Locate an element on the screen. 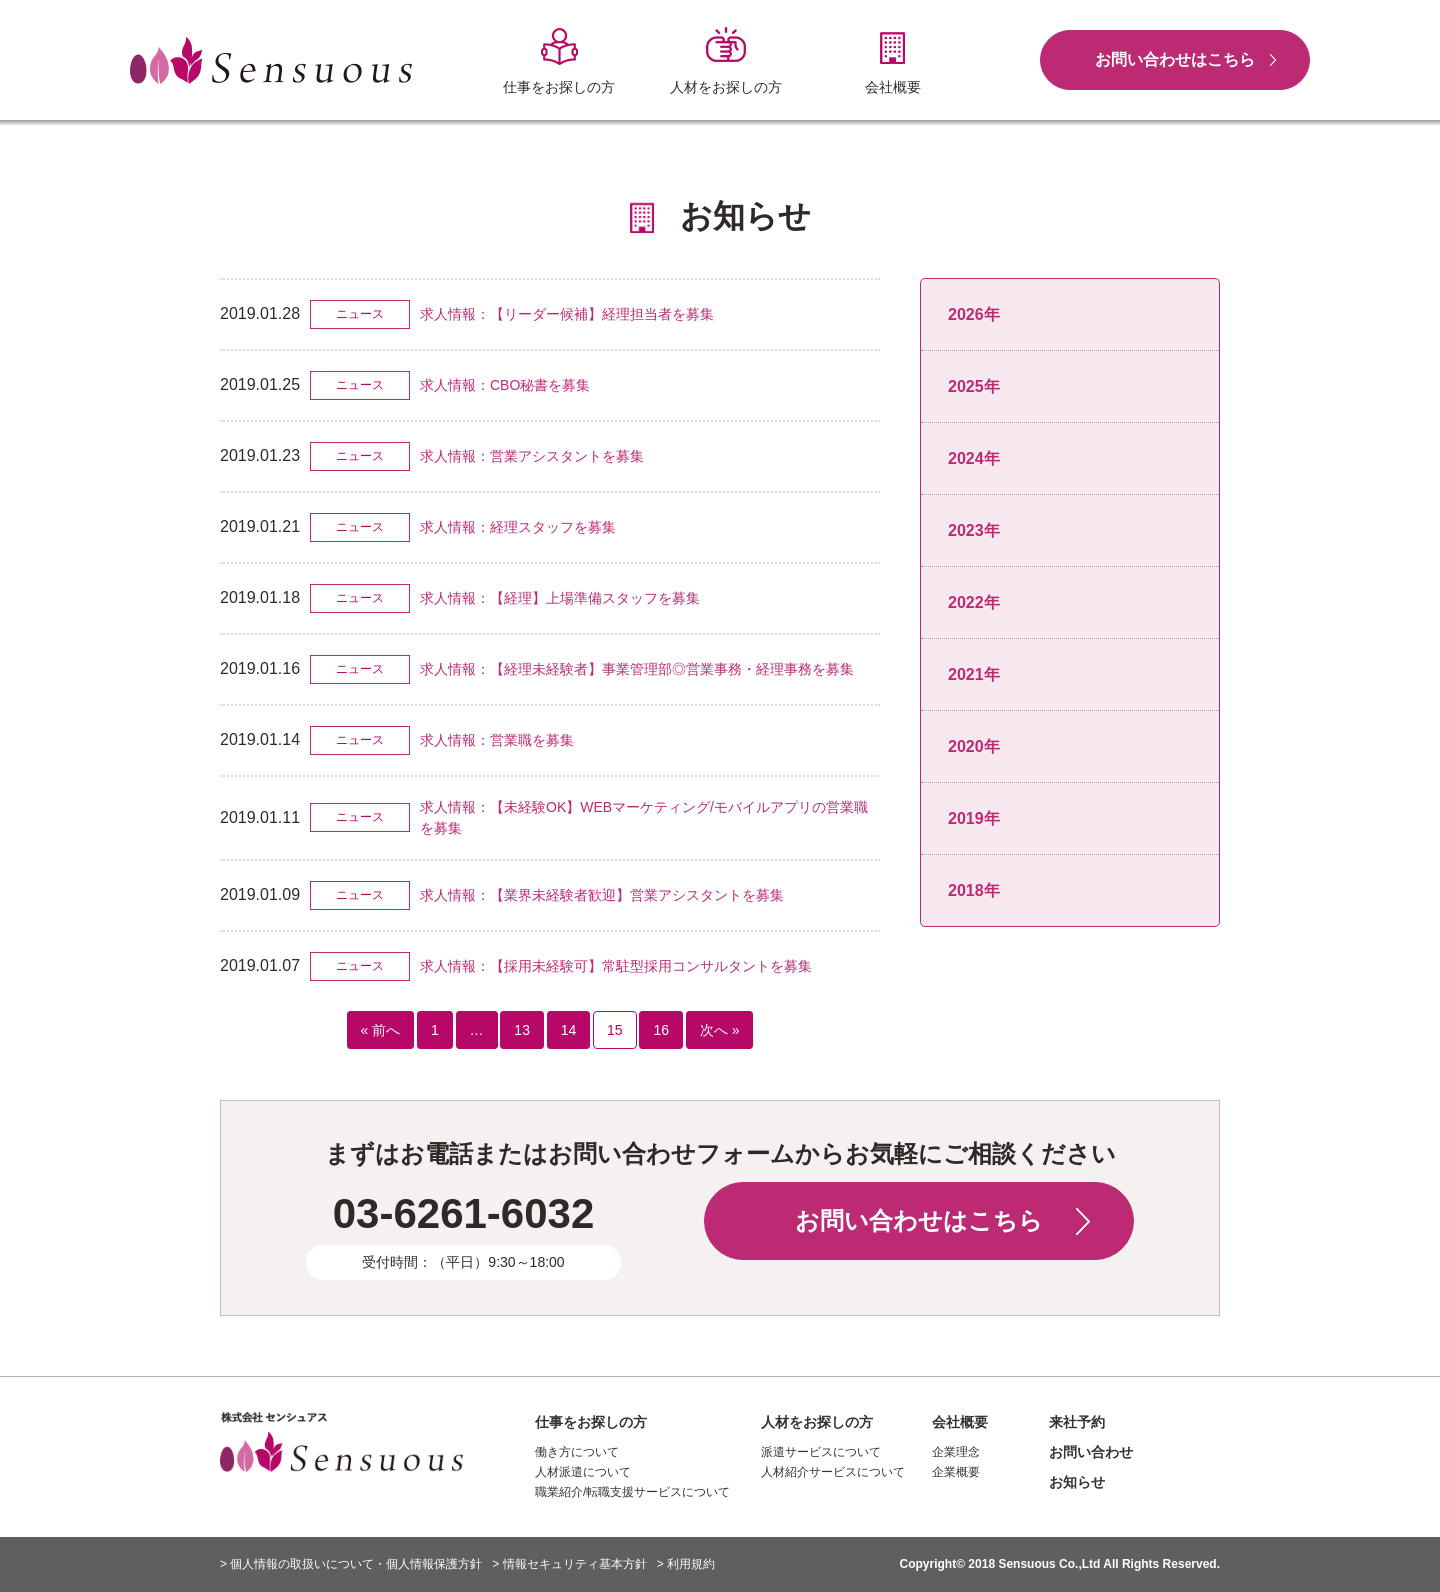 This screenshot has height=1592, width=1440. 人材をお探しの方 is located at coordinates (817, 1422).